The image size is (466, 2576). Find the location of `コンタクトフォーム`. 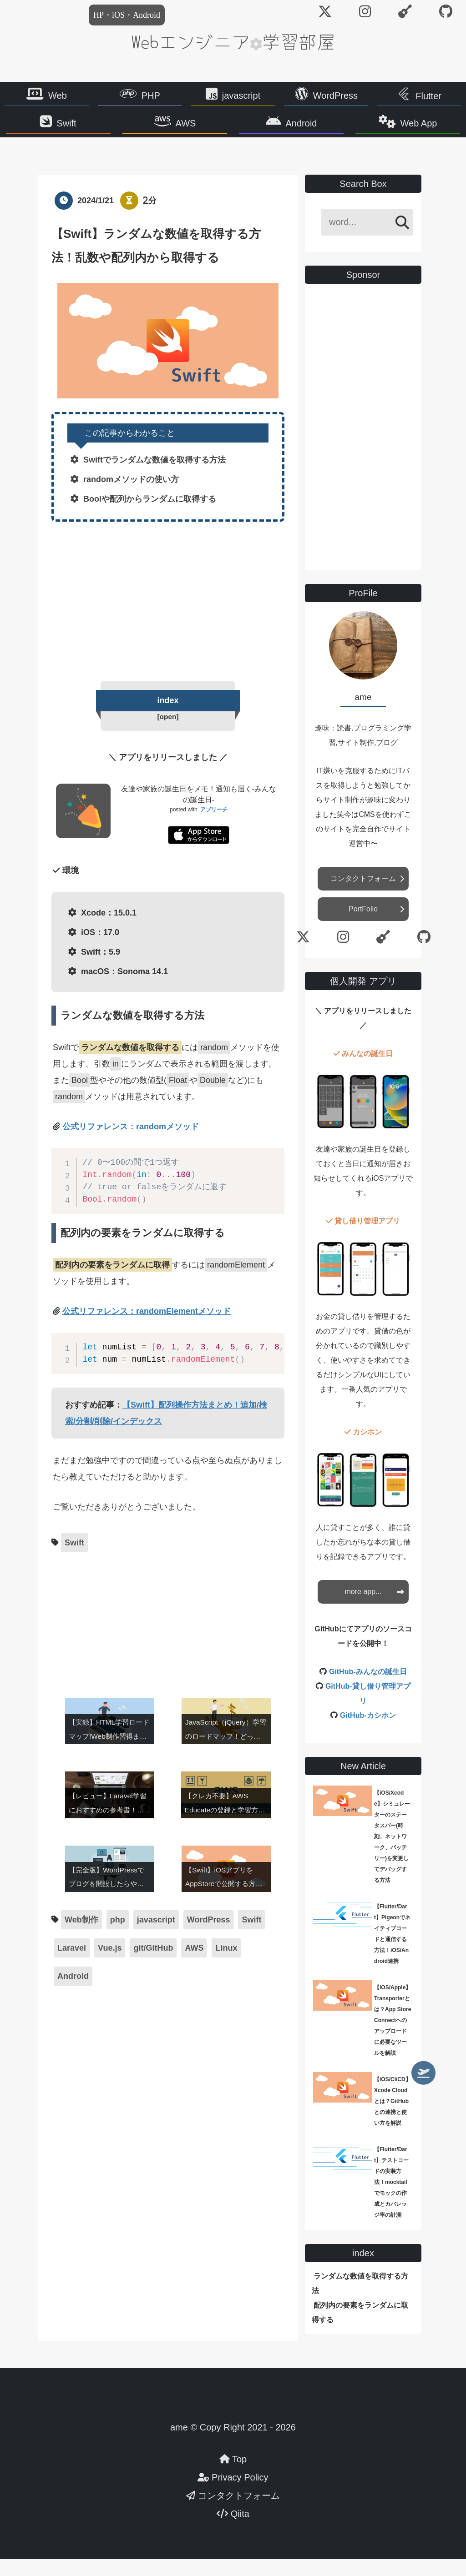

コンタクトフォーム is located at coordinates (363, 896).